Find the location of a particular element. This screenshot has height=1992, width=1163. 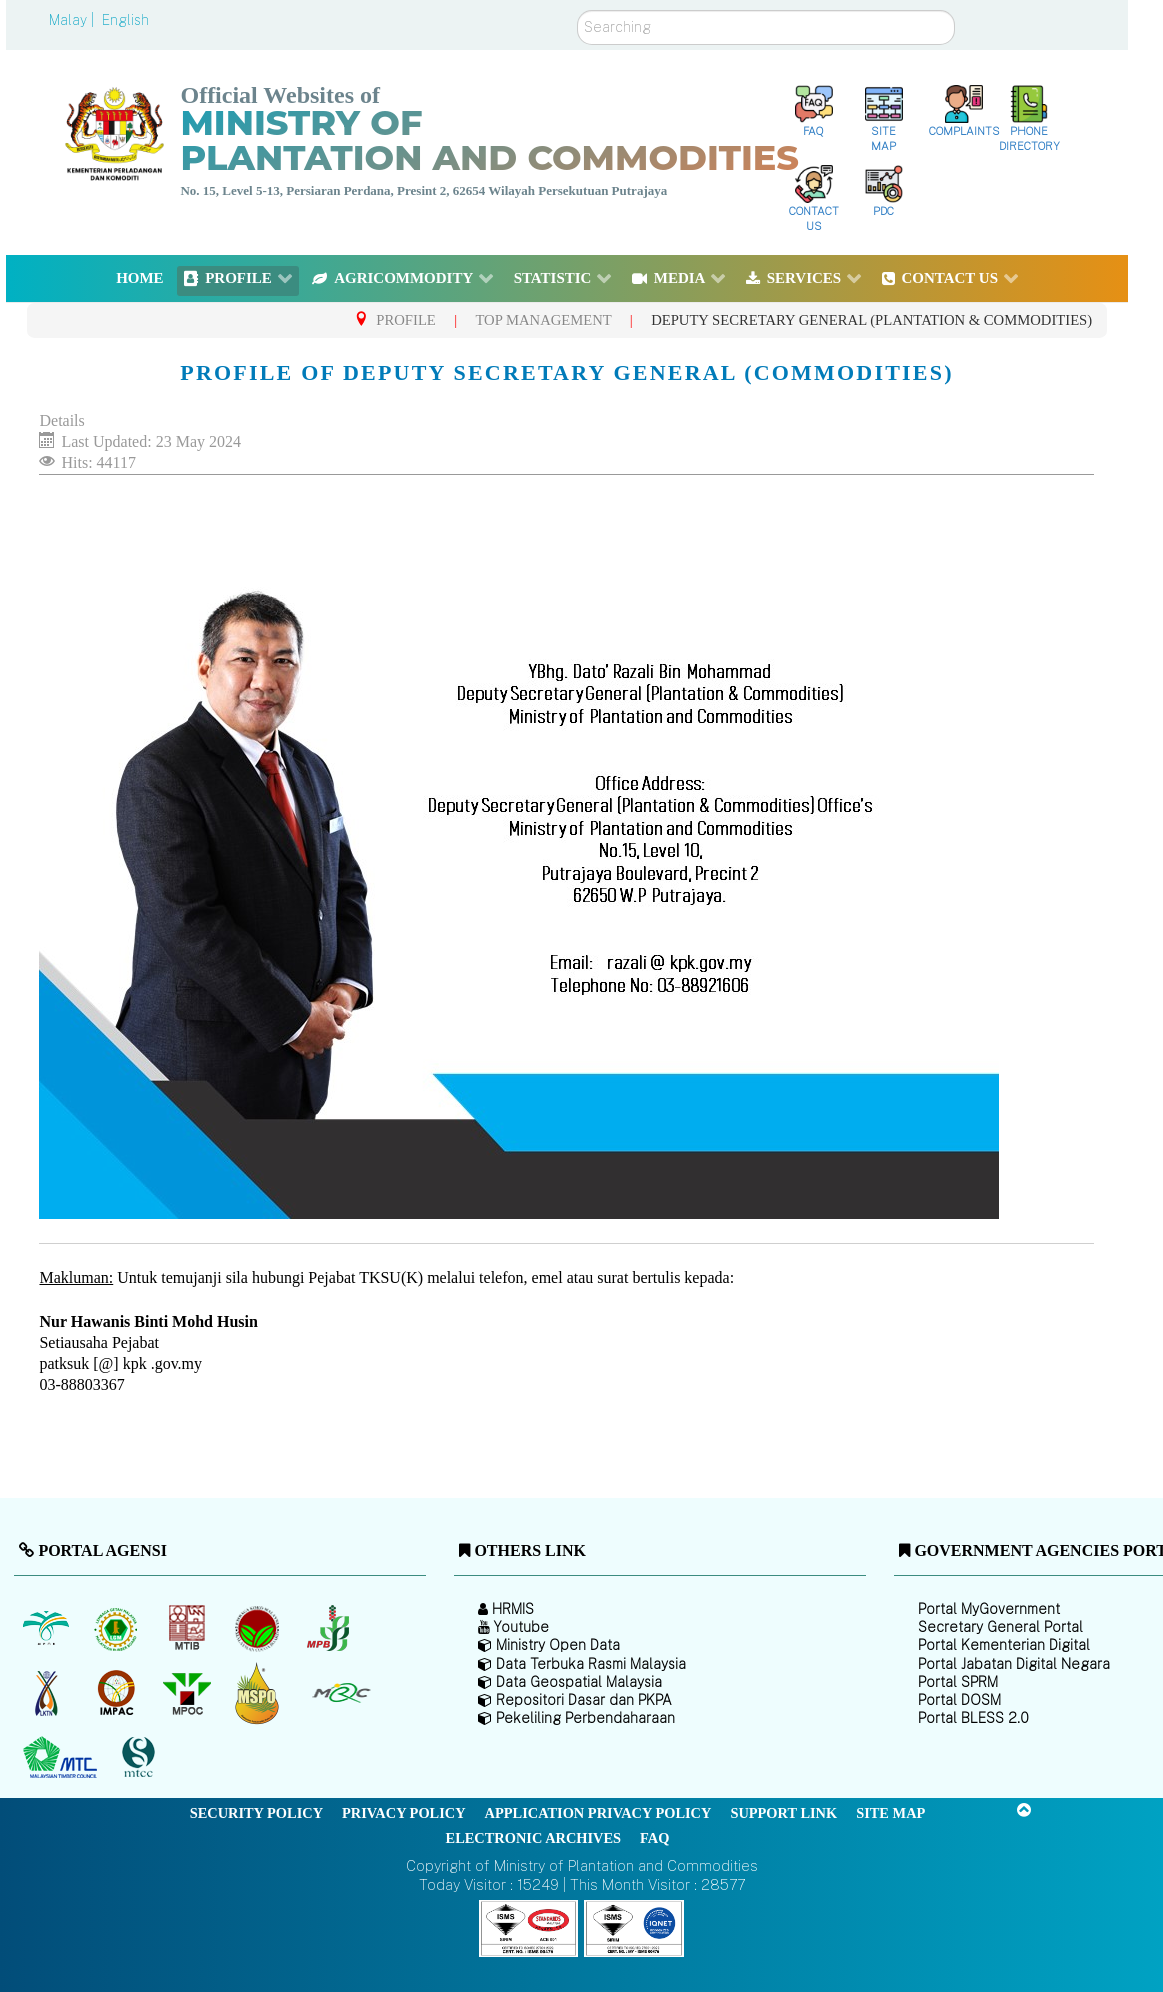

[Malaysian Rubber Council (MRC)] is located at coordinates (340, 1693).